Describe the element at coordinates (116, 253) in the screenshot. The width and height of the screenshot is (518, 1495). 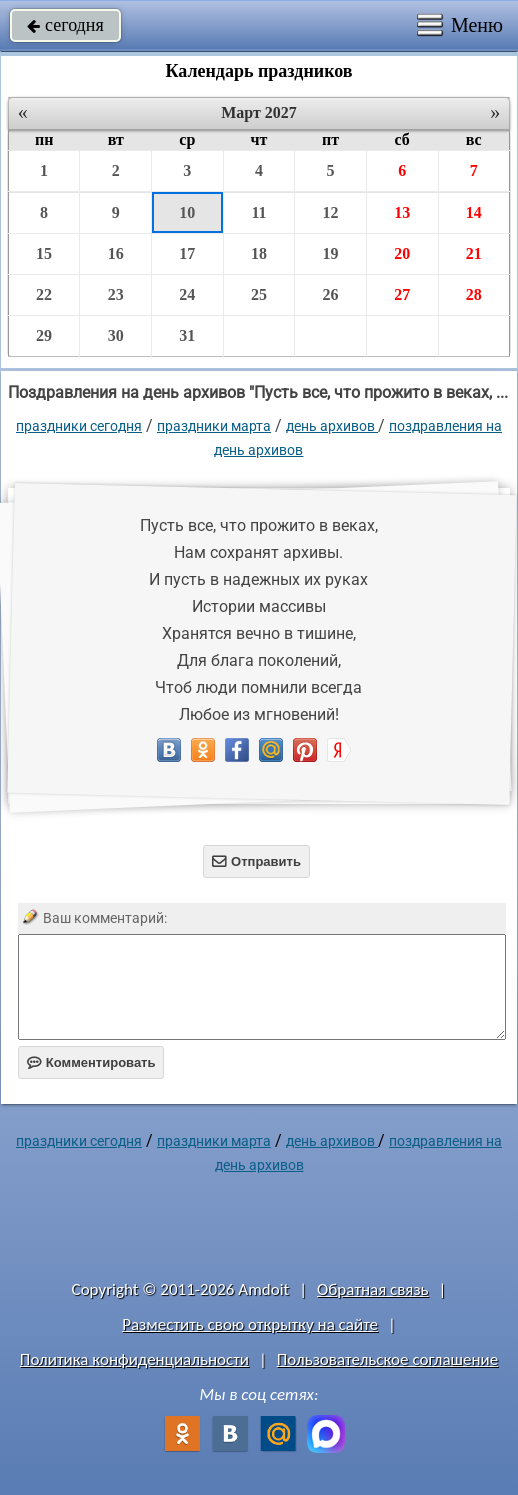
I see `16` at that location.